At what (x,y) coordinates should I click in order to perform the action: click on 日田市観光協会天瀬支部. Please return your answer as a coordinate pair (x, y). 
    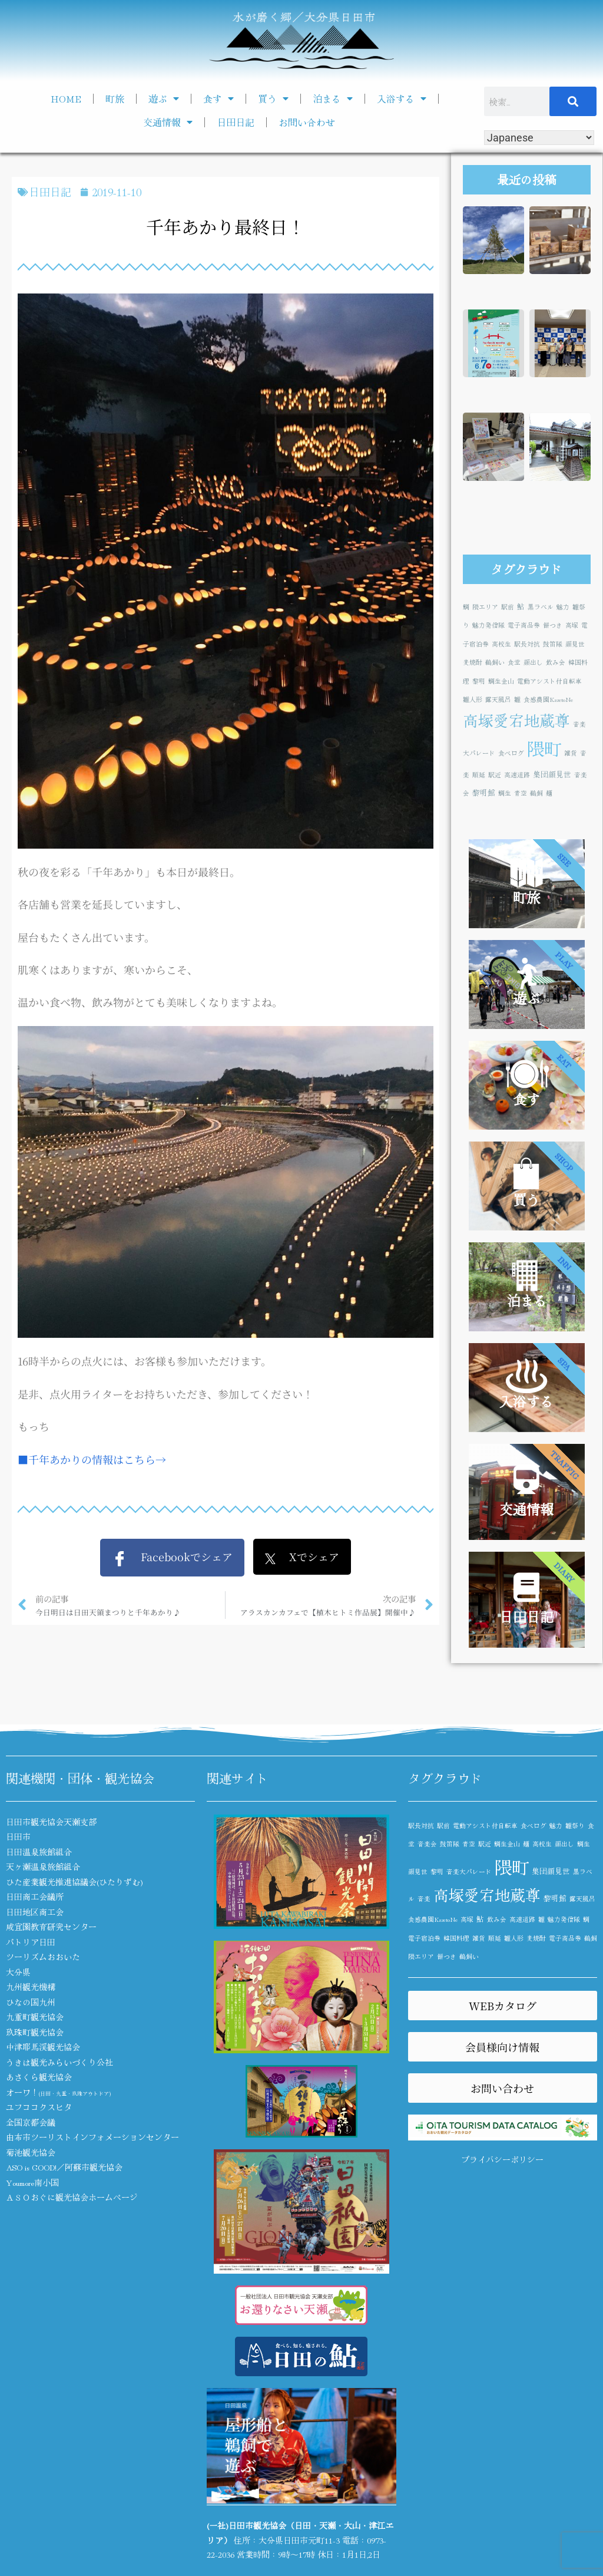
    Looking at the image, I should click on (51, 1822).